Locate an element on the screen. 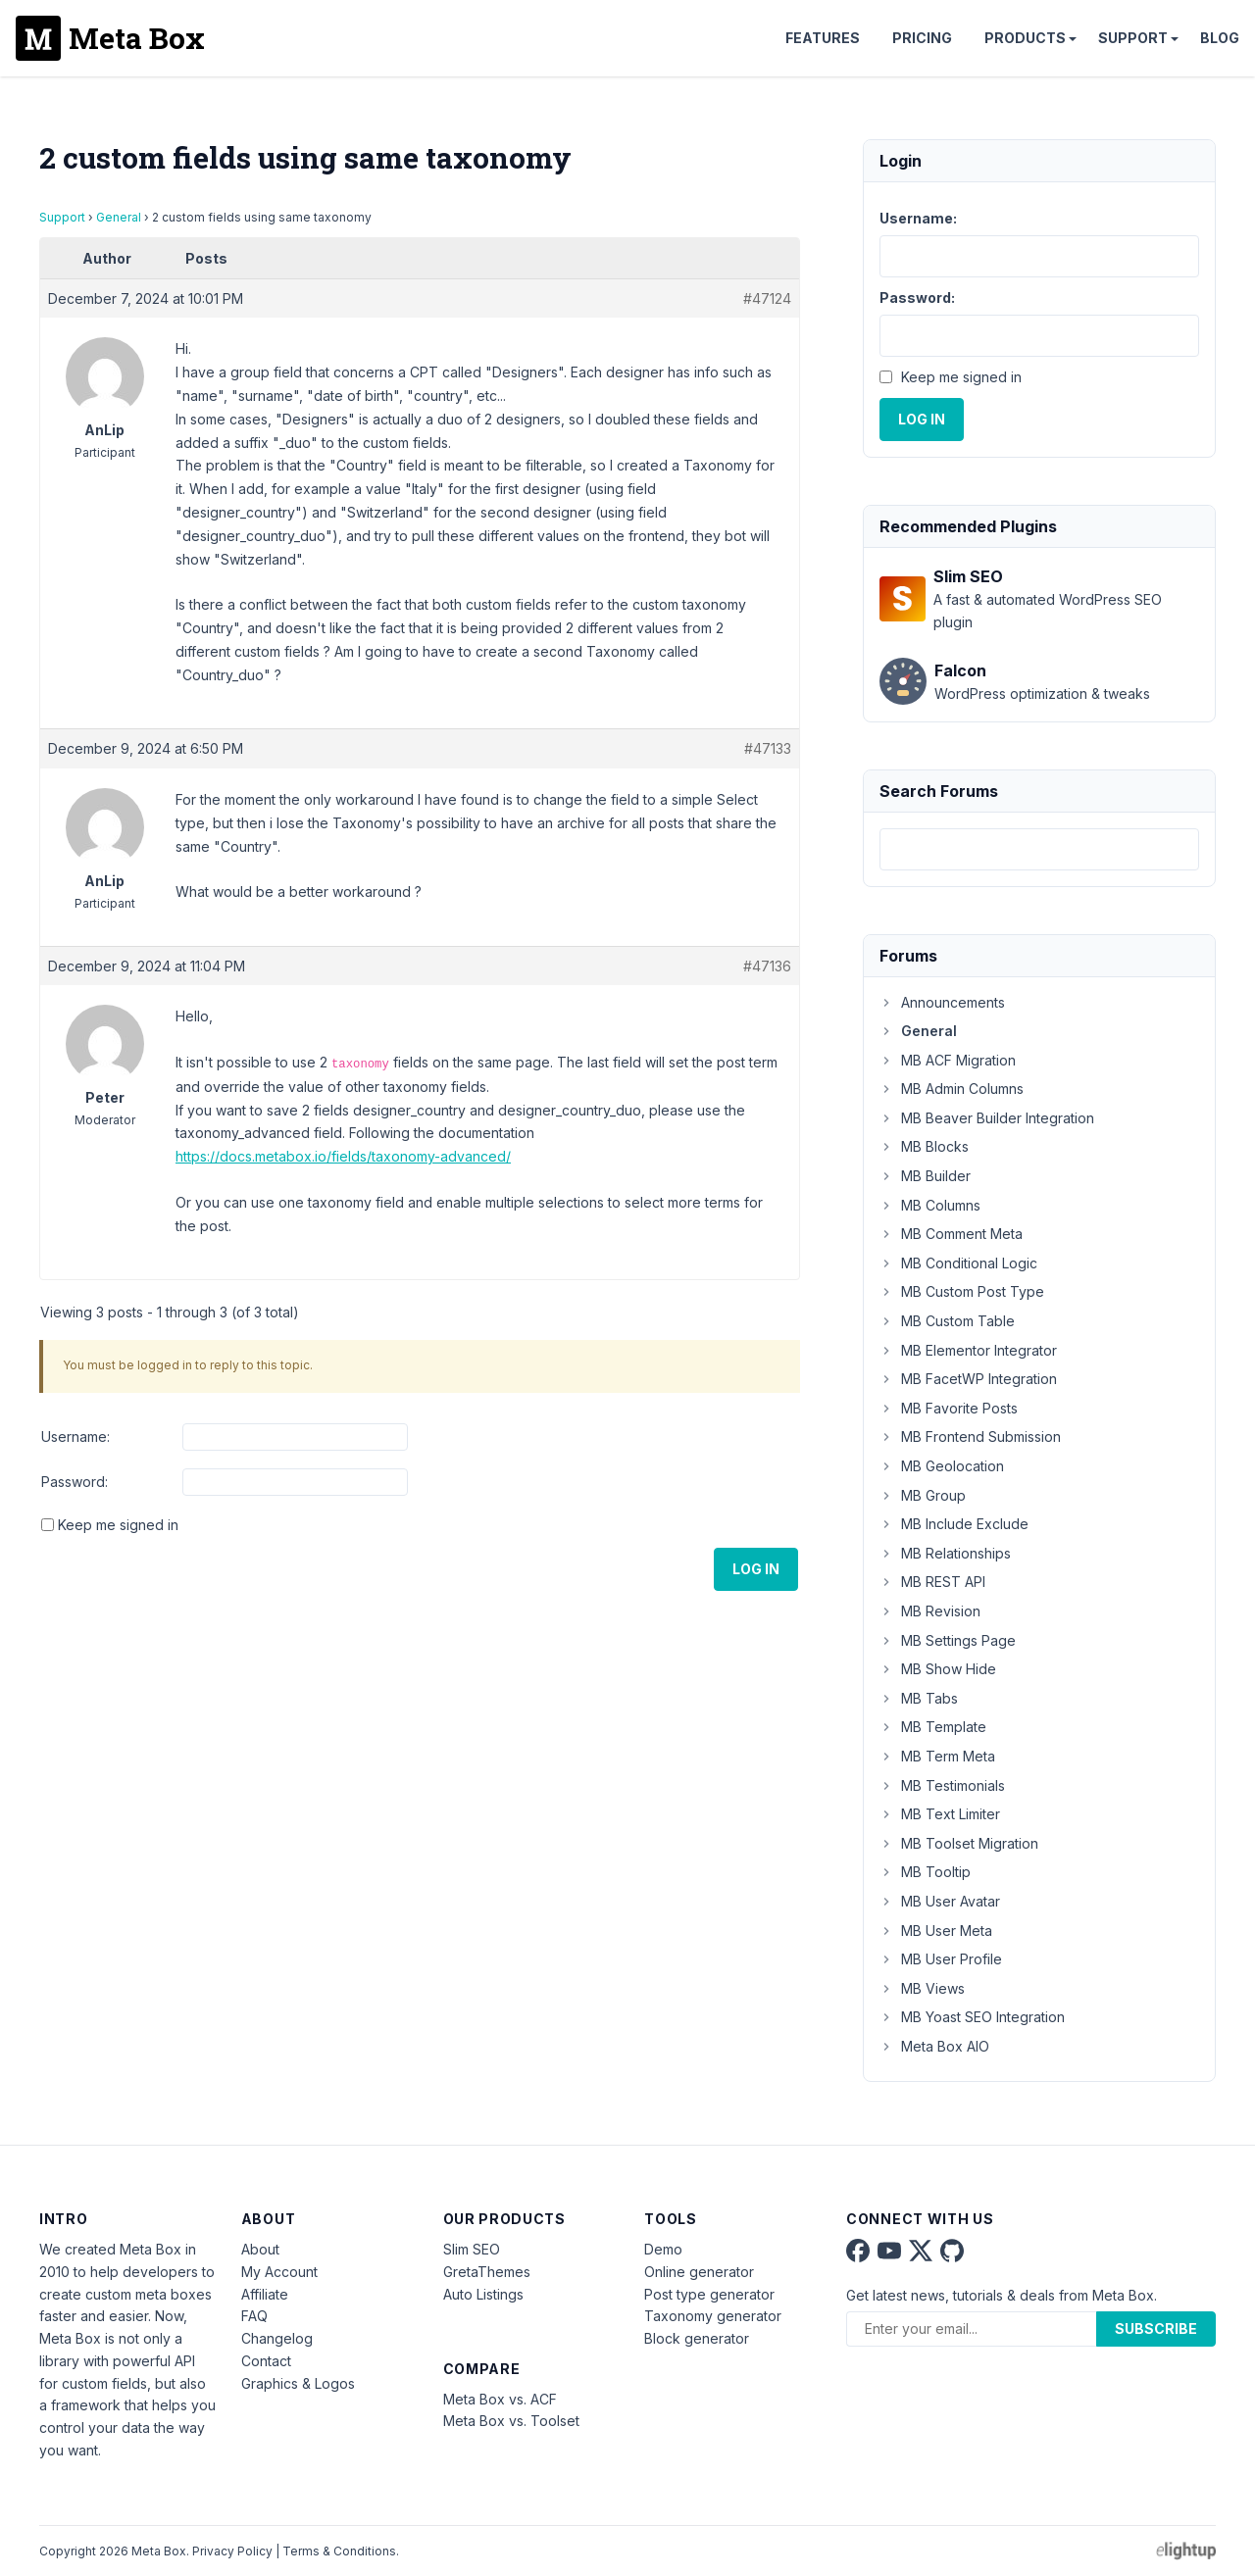  MB Custom Table is located at coordinates (947, 1321).